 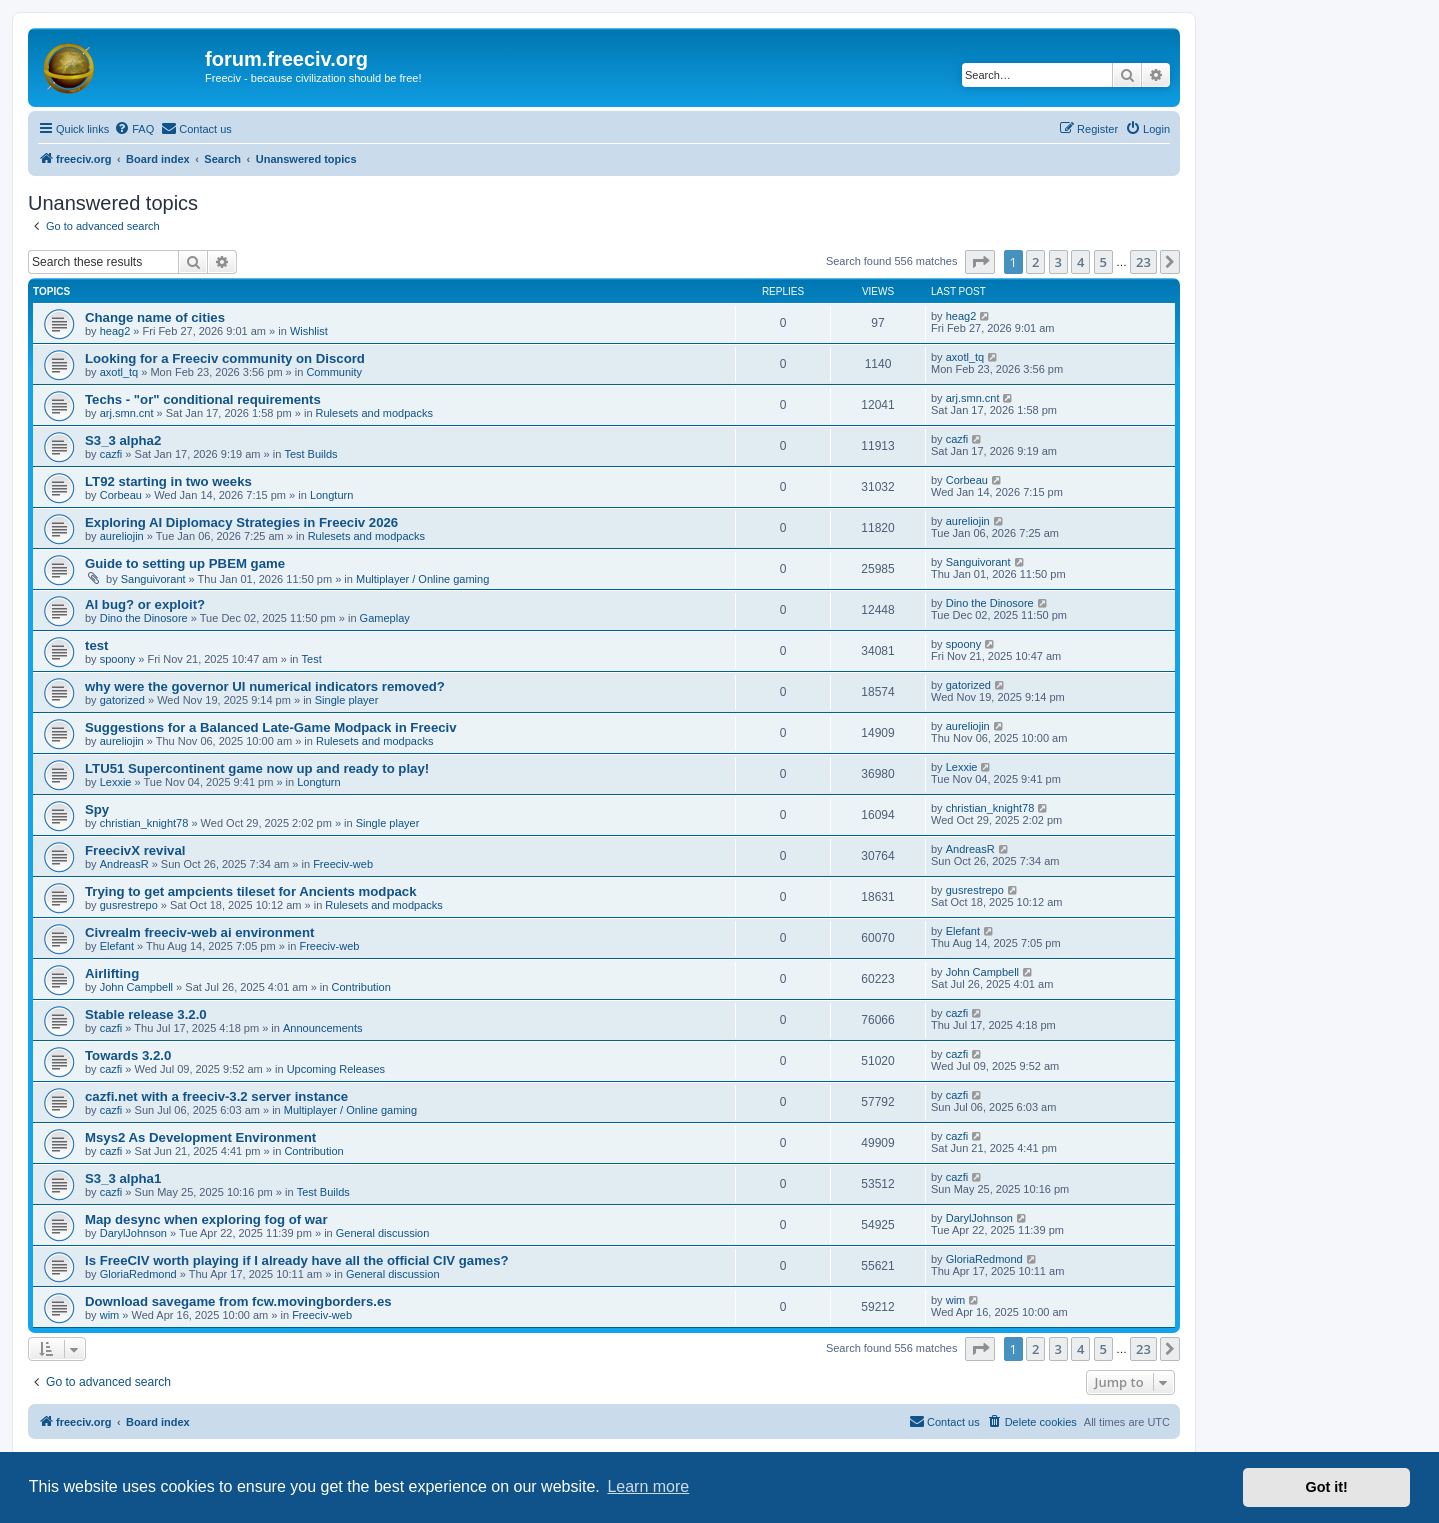 What do you see at coordinates (271, 727) in the screenshot?
I see `Suggestions for a Balanced Late-Game Modpack in Freeciv` at bounding box center [271, 727].